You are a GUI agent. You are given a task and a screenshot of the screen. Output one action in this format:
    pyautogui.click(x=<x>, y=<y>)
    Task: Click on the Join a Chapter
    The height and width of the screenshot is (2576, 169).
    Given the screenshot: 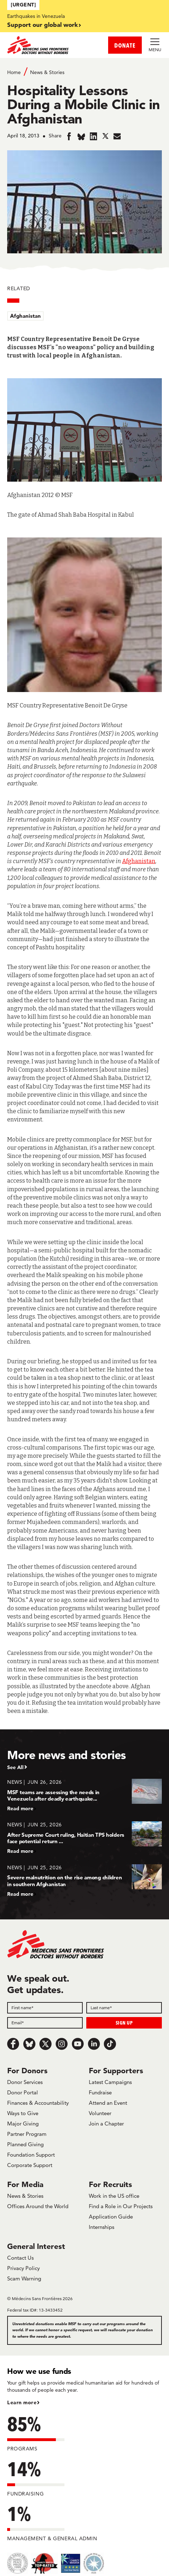 What is the action you would take?
    pyautogui.click(x=106, y=2123)
    